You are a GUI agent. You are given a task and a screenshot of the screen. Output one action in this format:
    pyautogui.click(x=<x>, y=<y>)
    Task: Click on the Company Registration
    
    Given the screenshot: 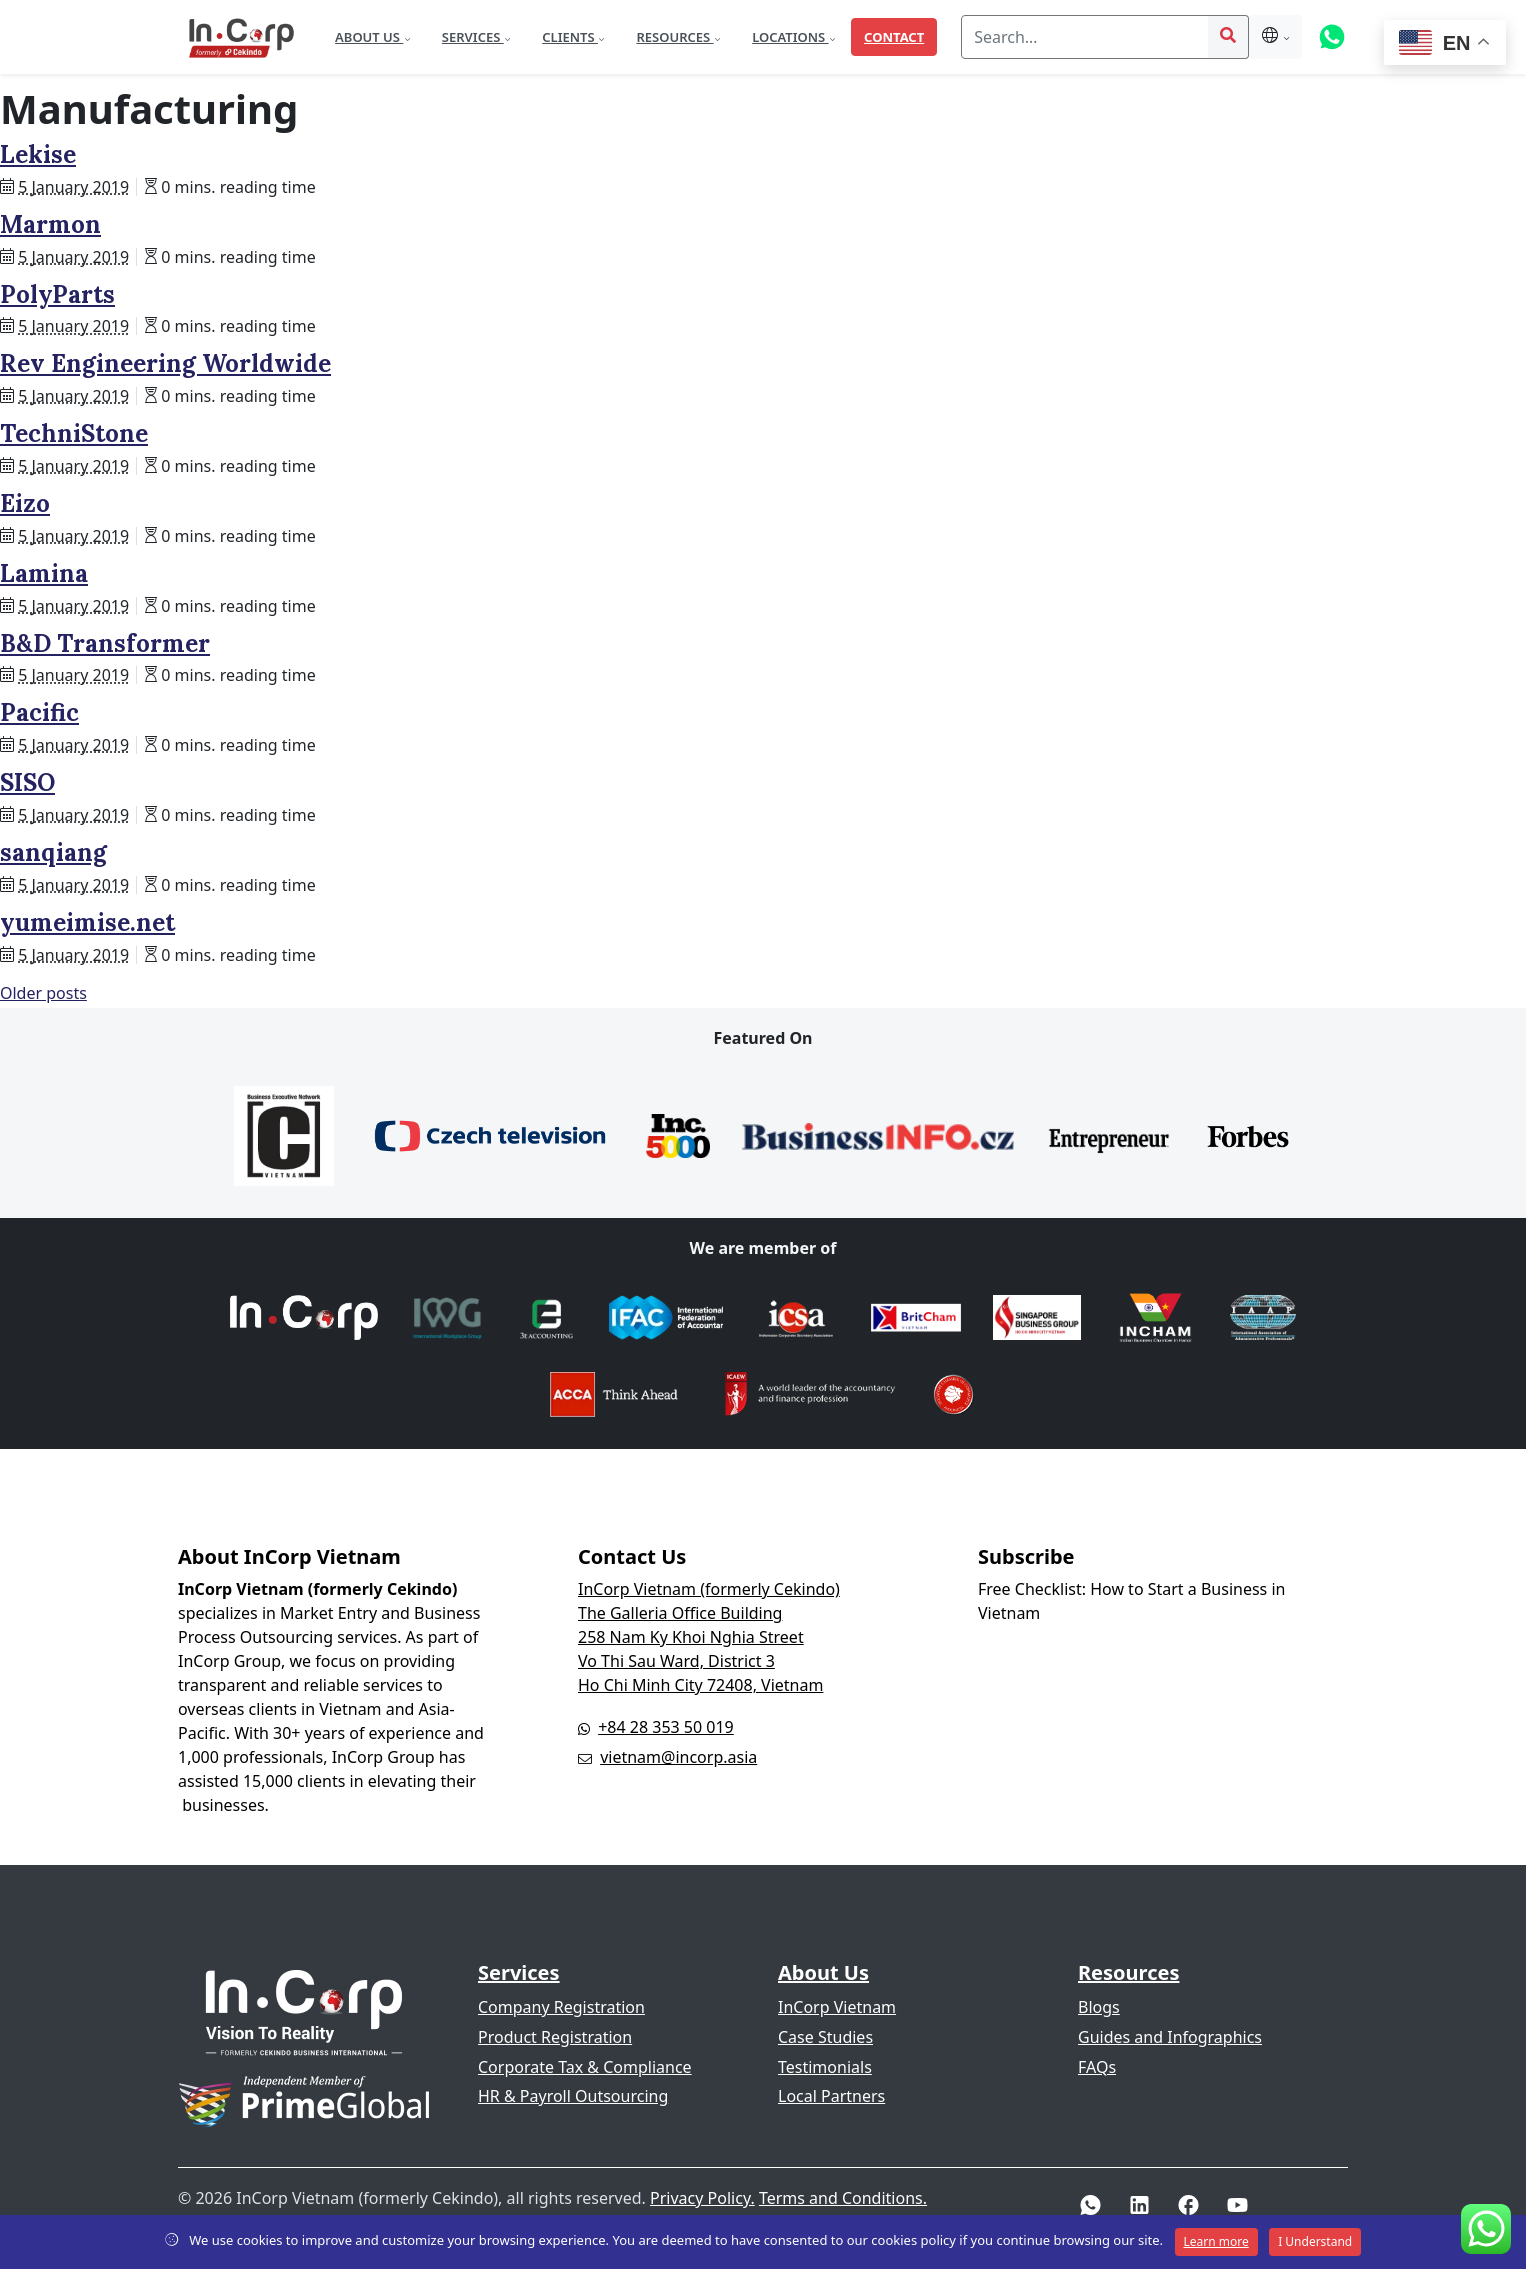 What is the action you would take?
    pyautogui.click(x=561, y=2007)
    